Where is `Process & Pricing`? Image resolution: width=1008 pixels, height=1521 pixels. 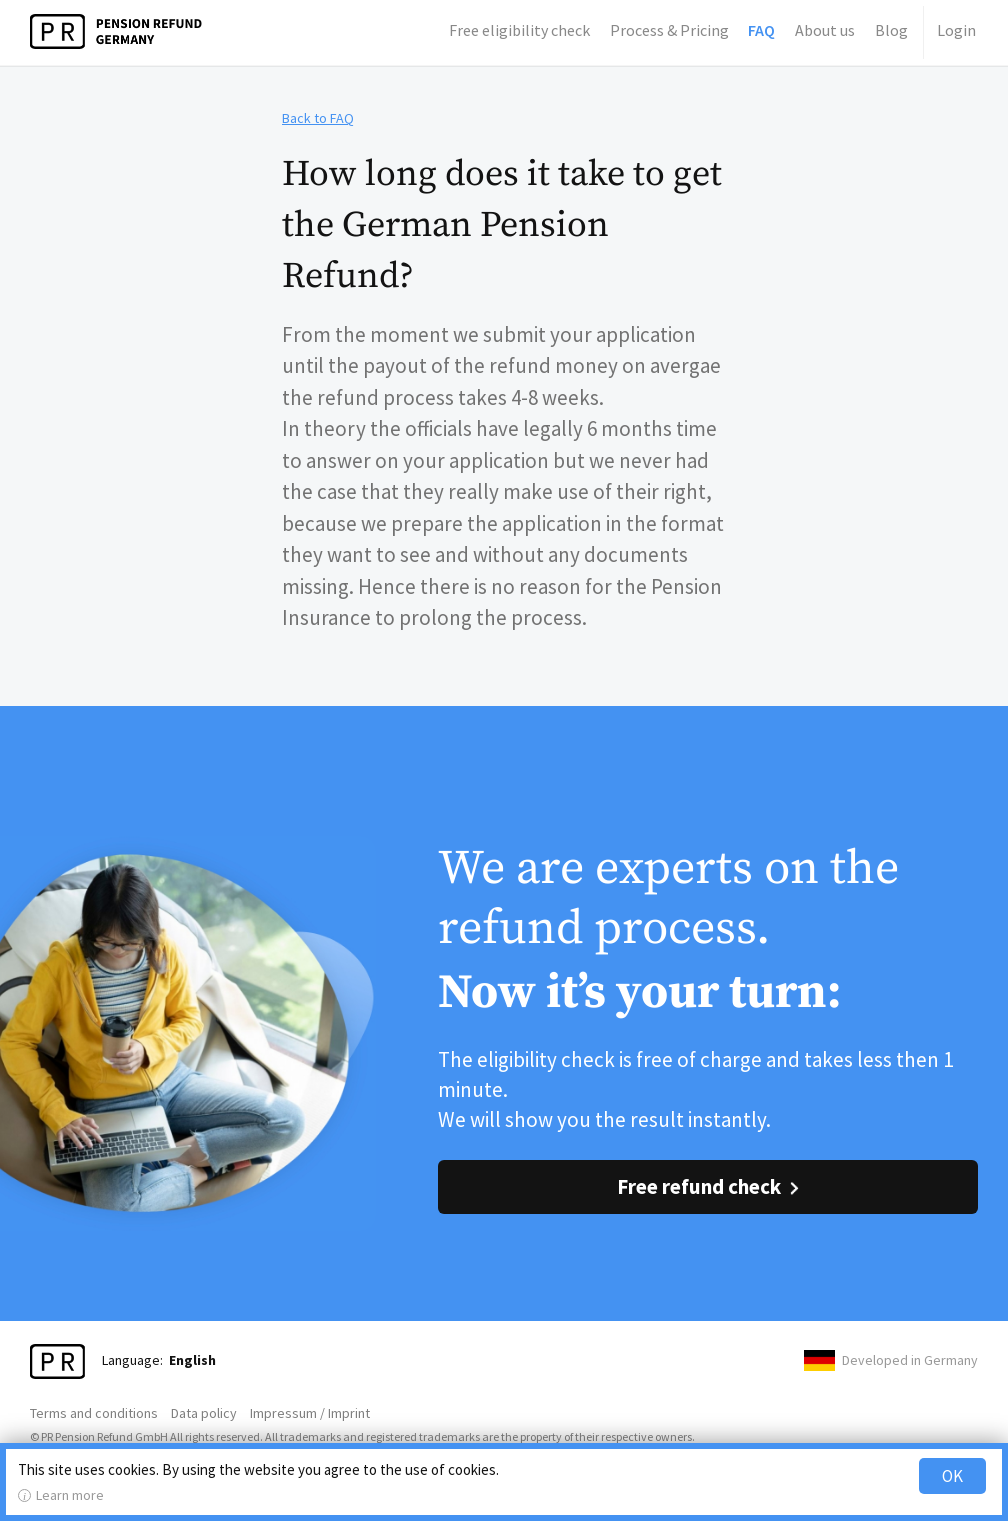
Process & Pricing is located at coordinates (669, 30).